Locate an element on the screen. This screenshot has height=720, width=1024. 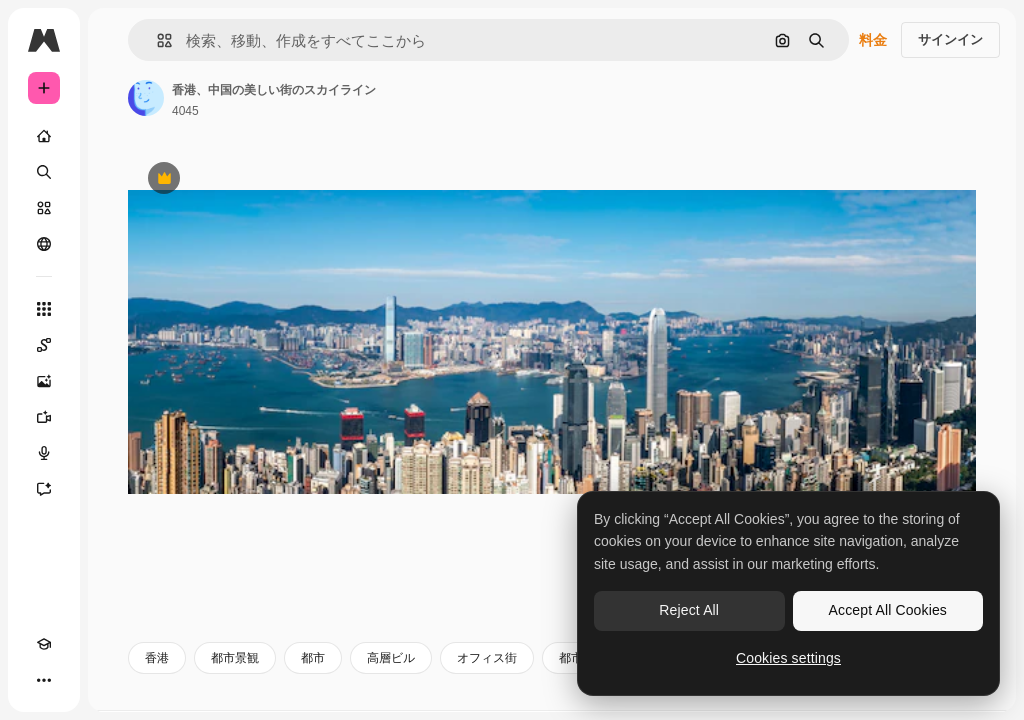
サインイン is located at coordinates (950, 39).